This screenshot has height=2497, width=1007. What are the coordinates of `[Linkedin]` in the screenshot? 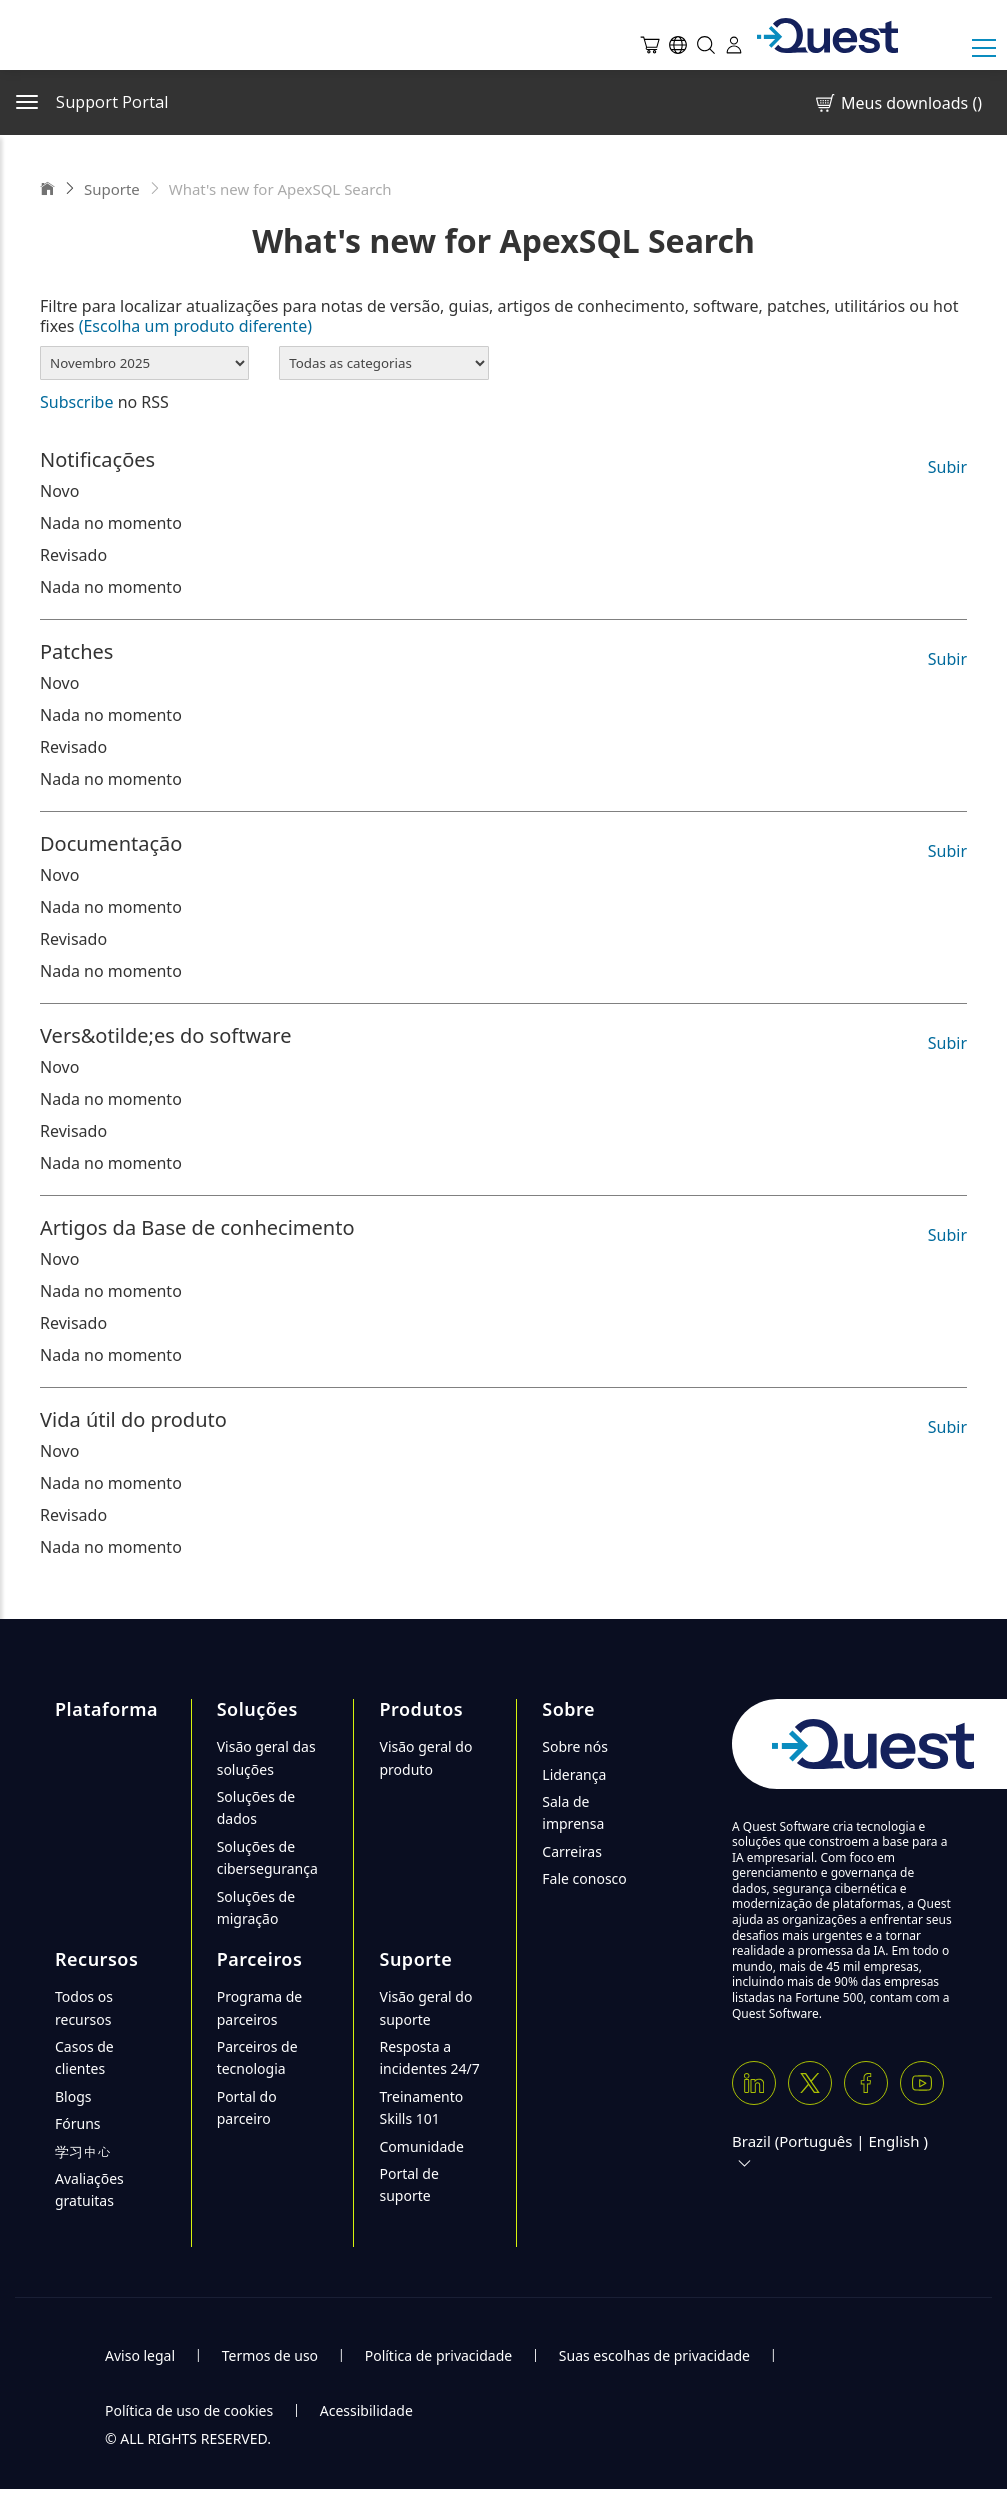 It's located at (754, 2083).